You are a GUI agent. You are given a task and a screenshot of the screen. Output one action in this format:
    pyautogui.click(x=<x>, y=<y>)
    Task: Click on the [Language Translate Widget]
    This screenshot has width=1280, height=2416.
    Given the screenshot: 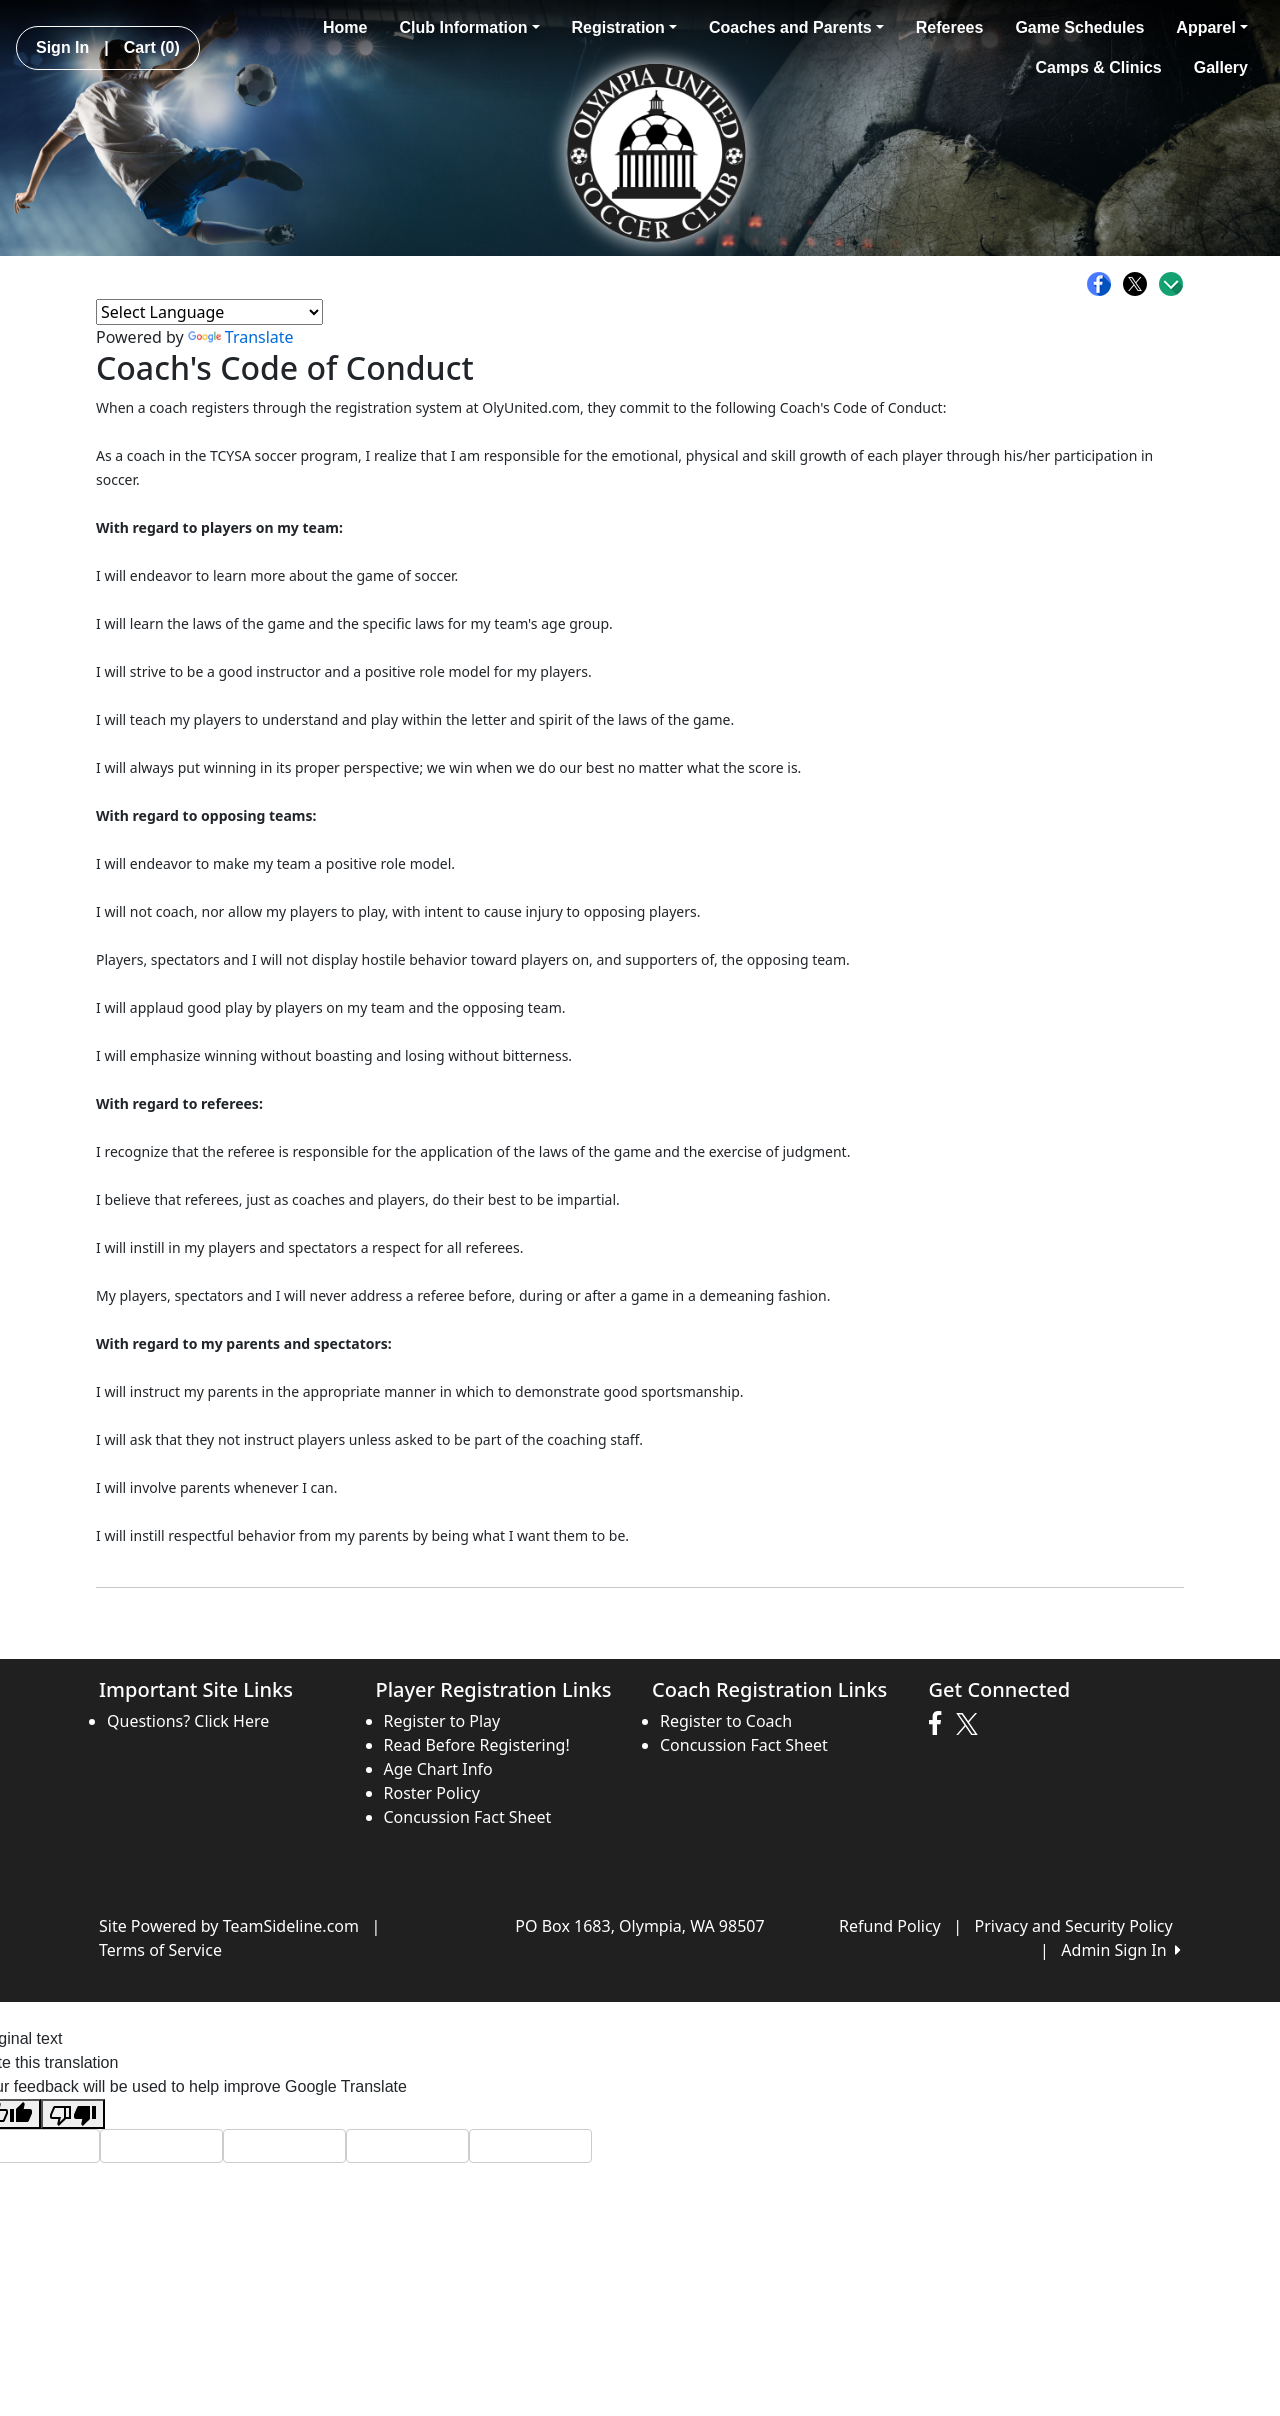 What is the action you would take?
    pyautogui.click(x=209, y=312)
    